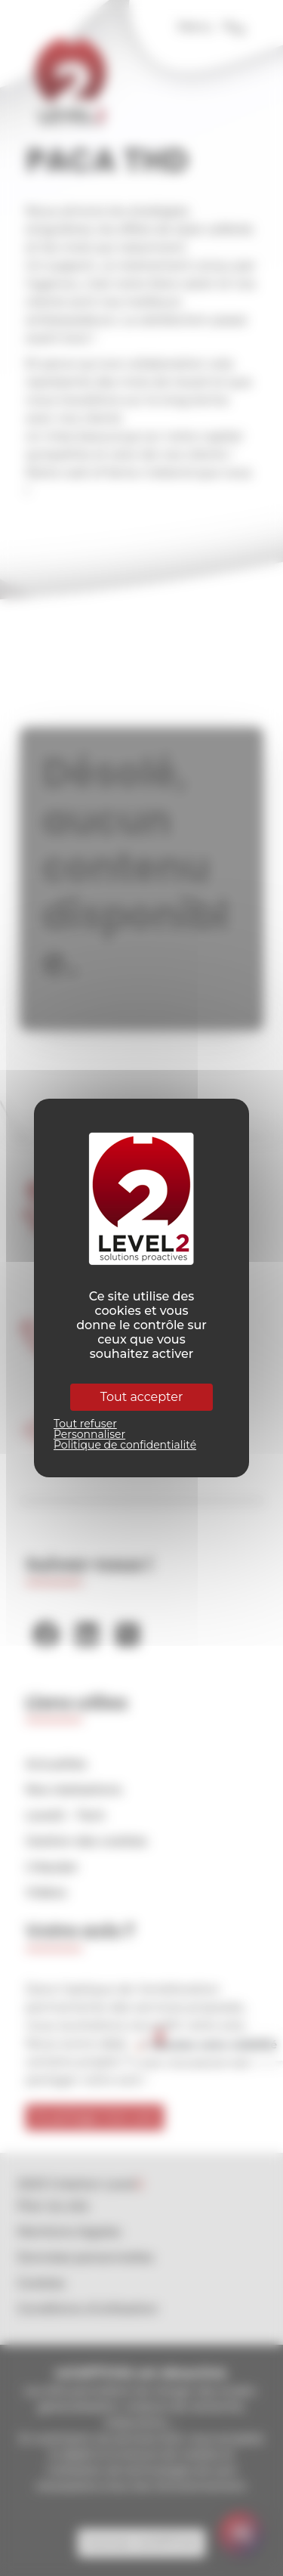  I want to click on Tout accepter [Cookies : Tout accepter], so click(141, 1397).